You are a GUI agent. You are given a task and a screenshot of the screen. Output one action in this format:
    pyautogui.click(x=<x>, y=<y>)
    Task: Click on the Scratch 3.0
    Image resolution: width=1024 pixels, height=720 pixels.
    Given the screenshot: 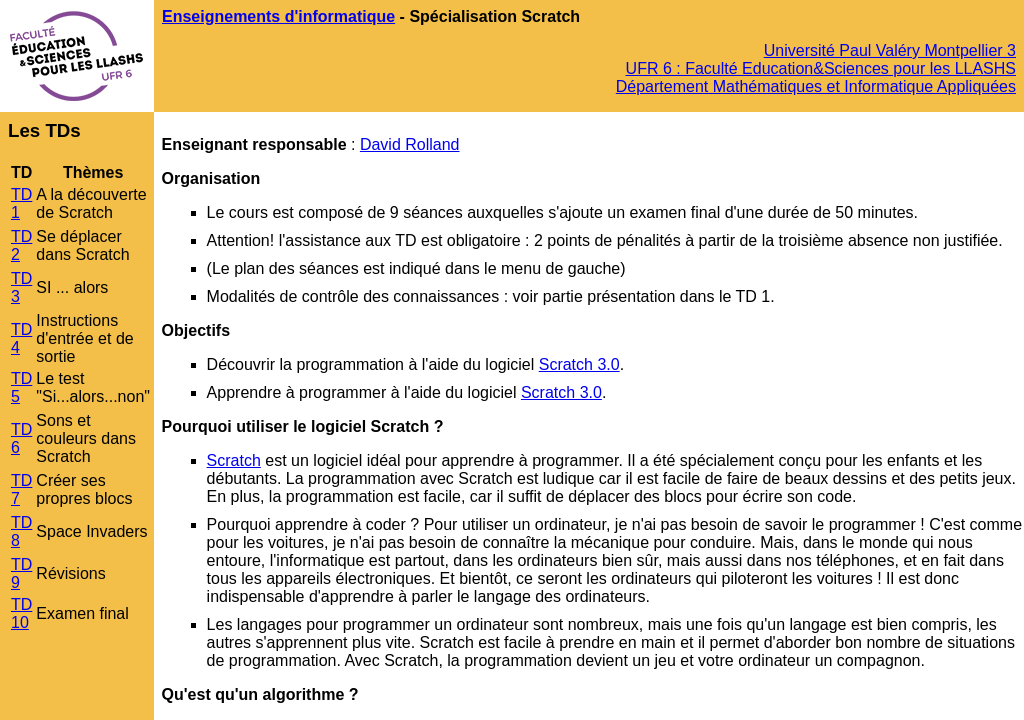 What is the action you would take?
    pyautogui.click(x=579, y=364)
    